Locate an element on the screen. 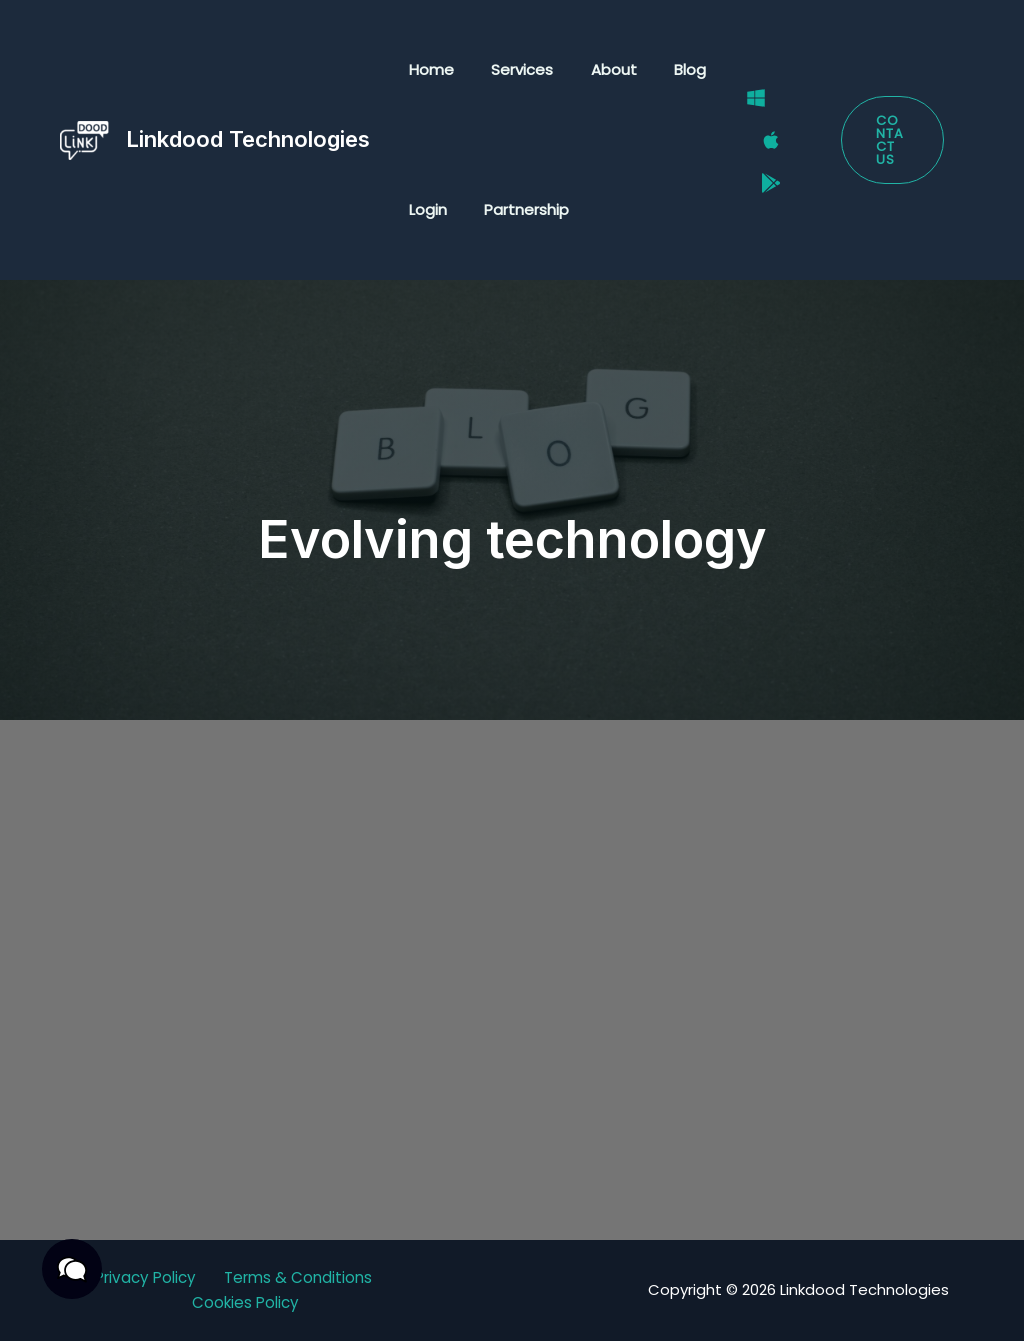  Linkdood Technologies is located at coordinates (248, 139).